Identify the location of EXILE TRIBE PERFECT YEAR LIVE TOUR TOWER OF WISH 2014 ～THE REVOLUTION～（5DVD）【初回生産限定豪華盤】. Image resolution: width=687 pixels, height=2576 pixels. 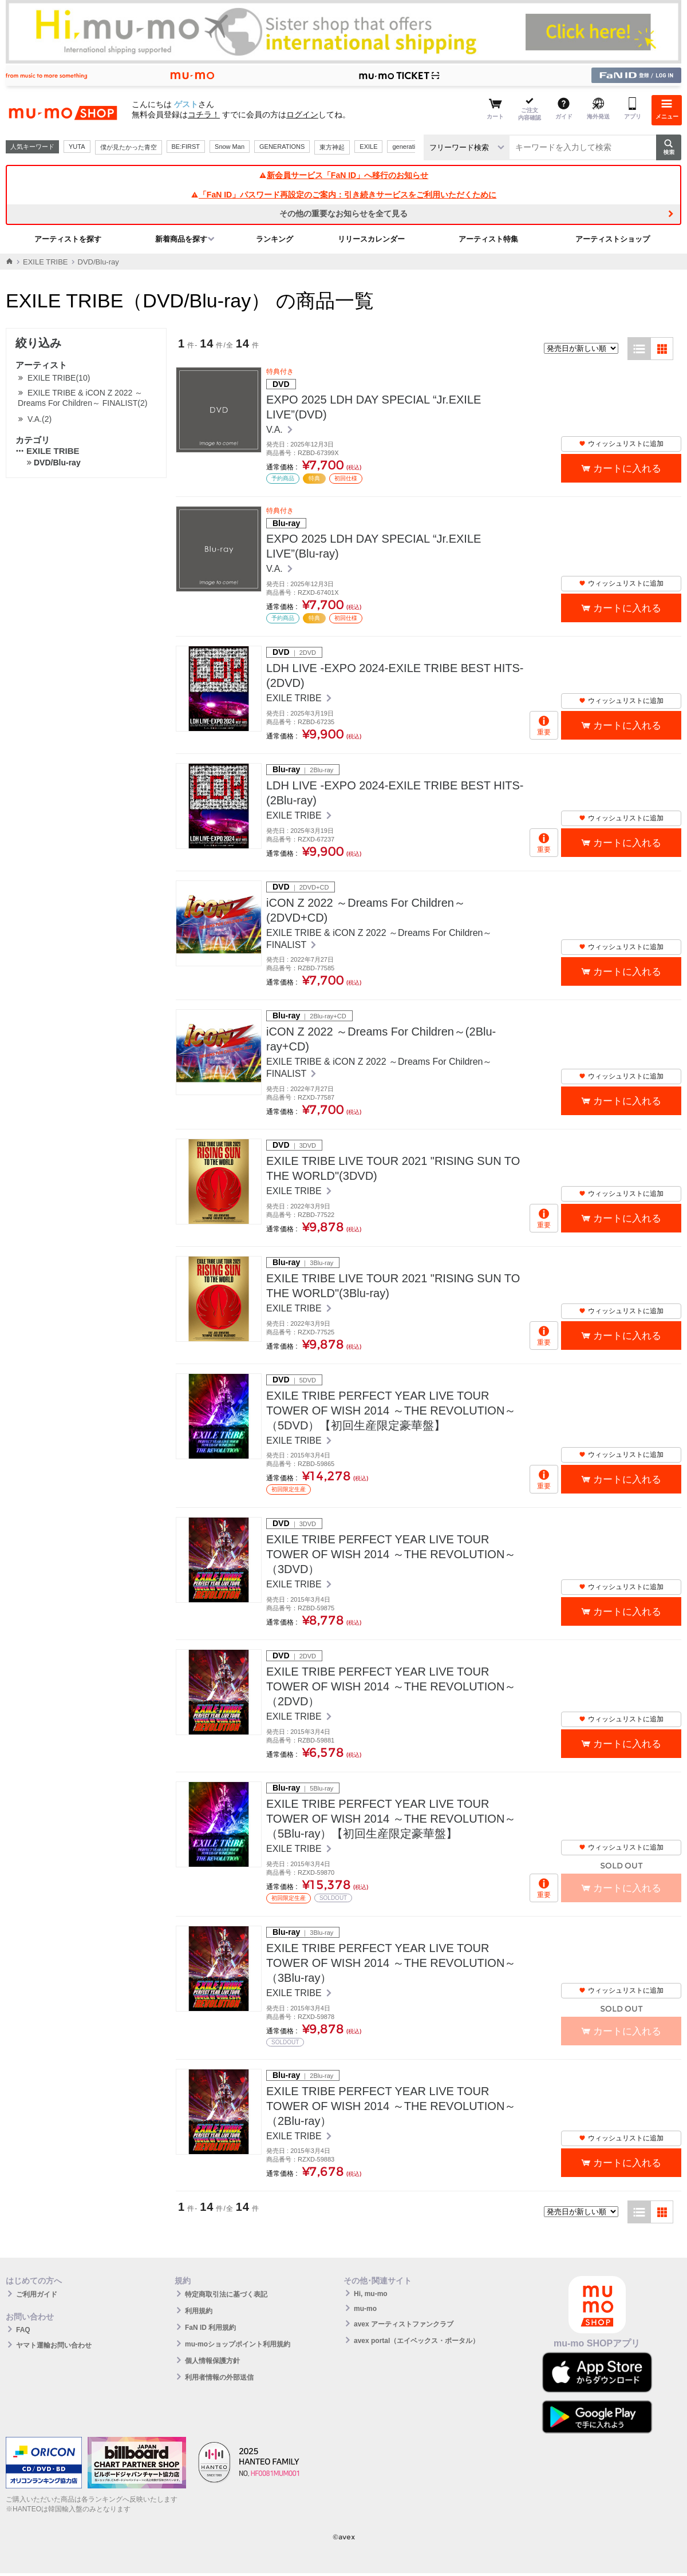
(391, 1410).